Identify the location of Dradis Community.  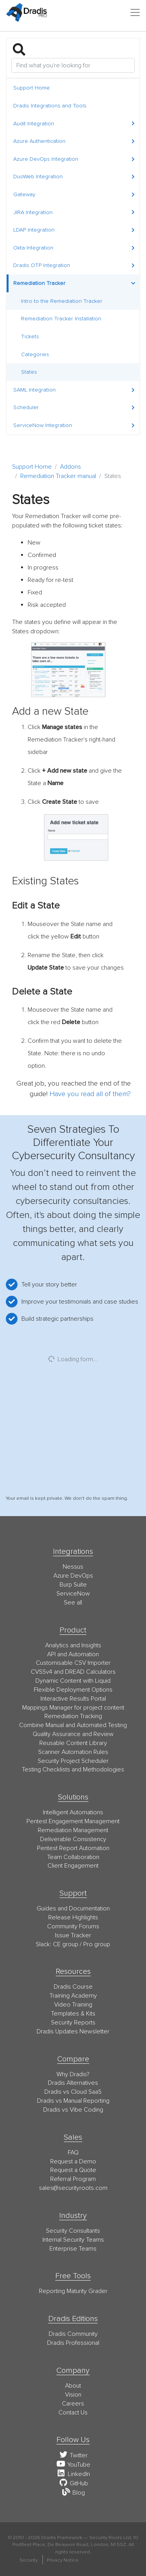
(73, 2334).